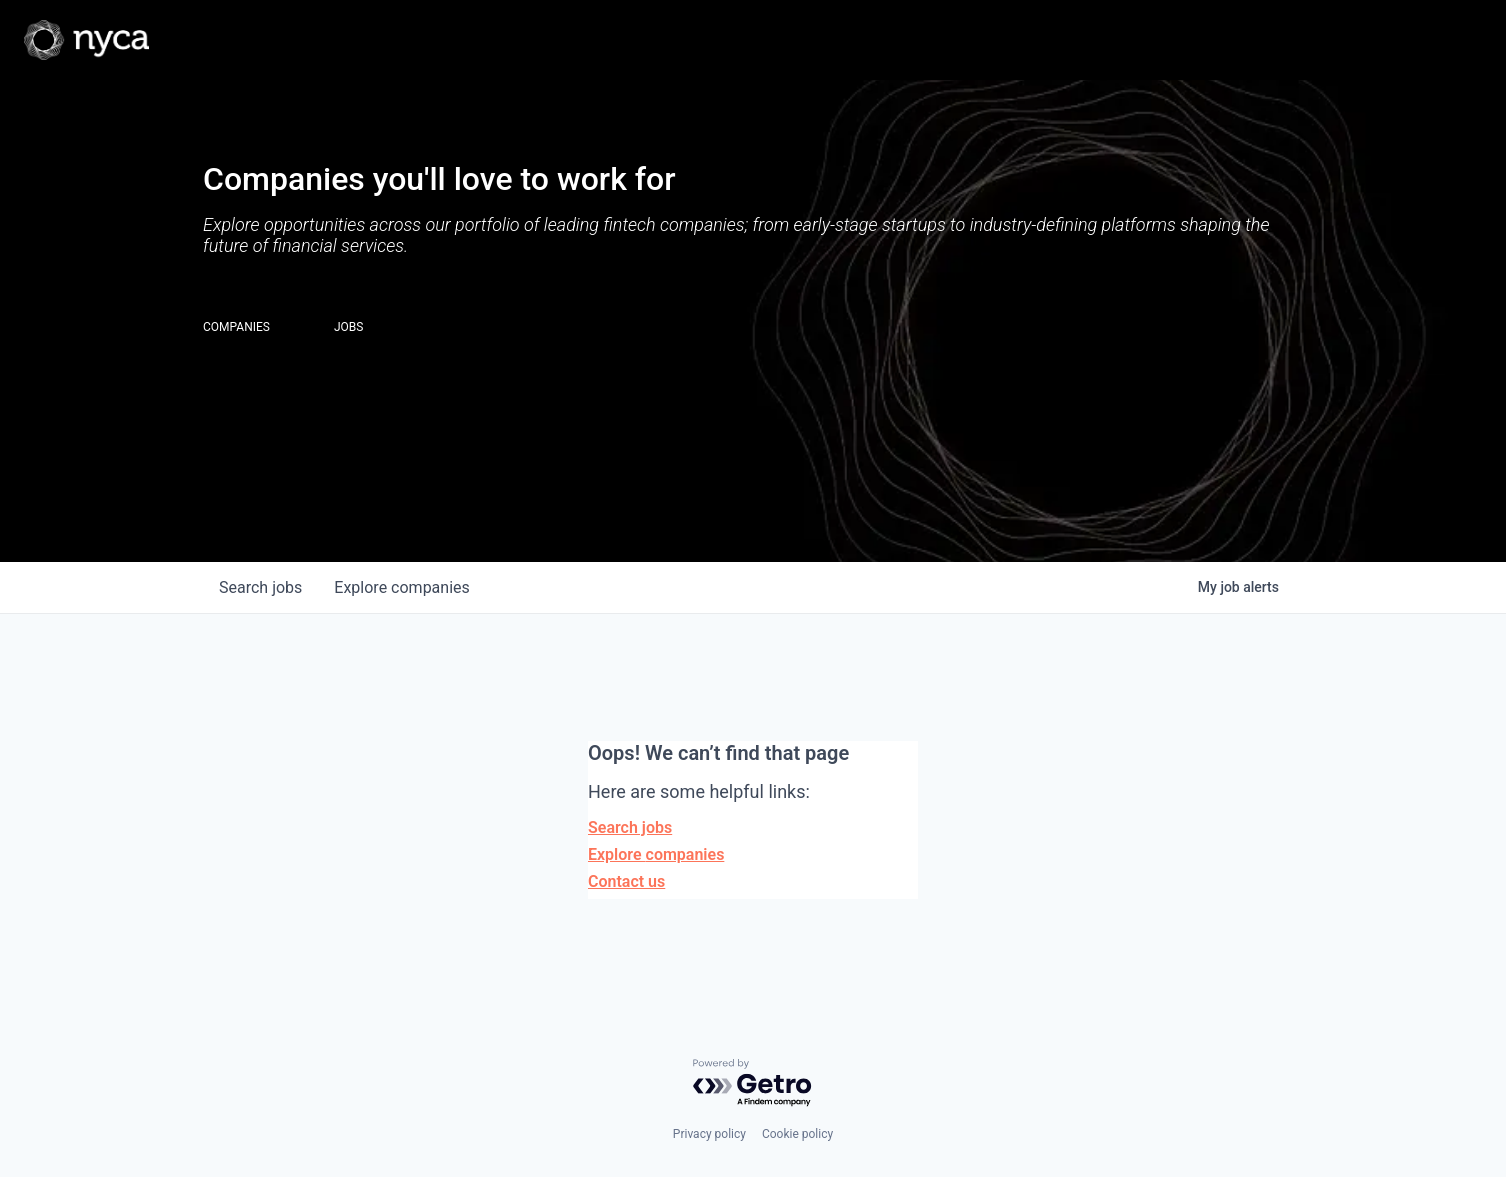 This screenshot has width=1506, height=1177. Describe the element at coordinates (630, 827) in the screenshot. I see `Search jobs` at that location.